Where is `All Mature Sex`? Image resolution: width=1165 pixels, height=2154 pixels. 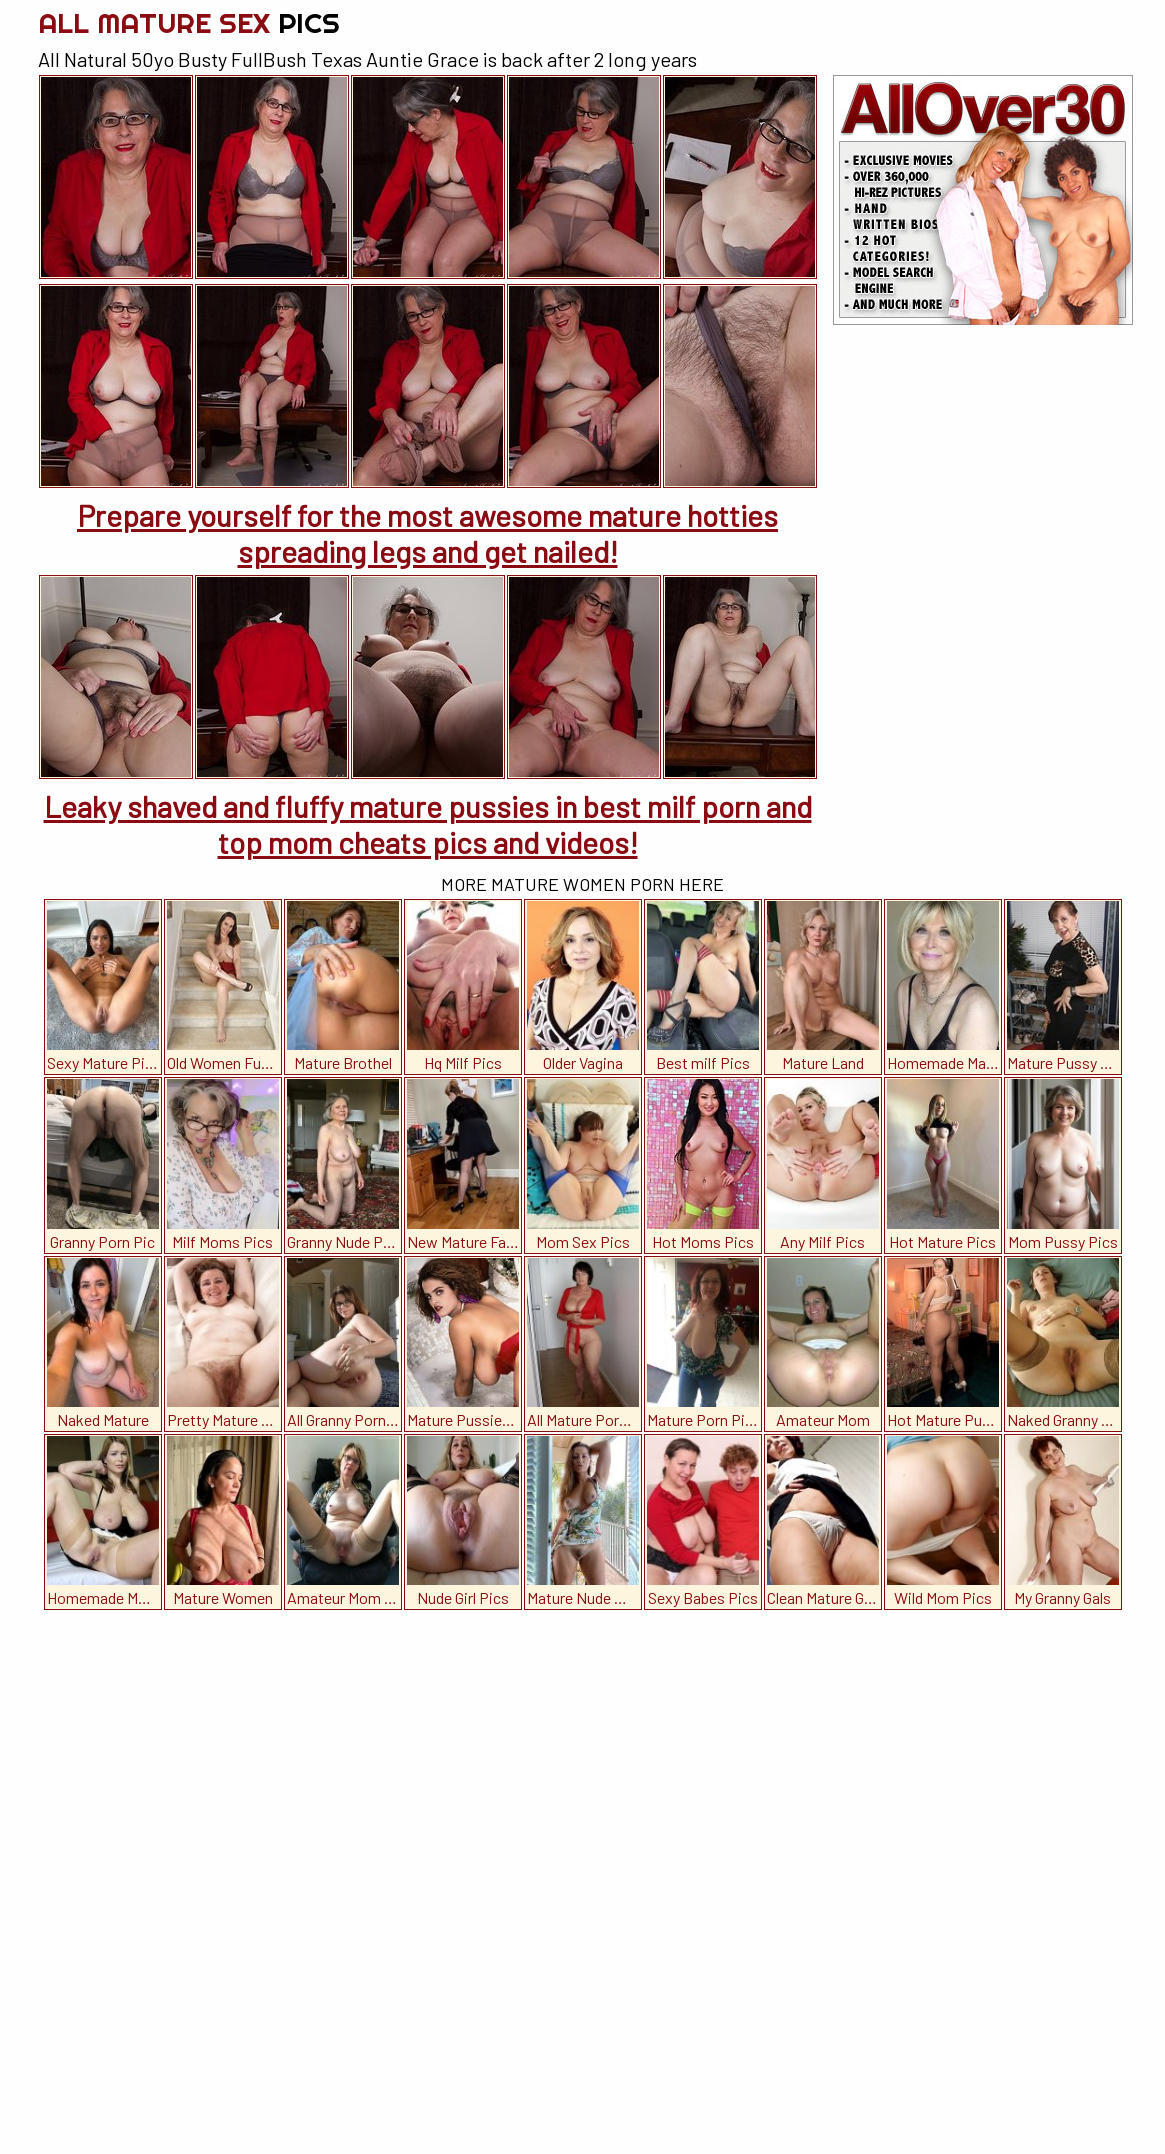
All Mature Sex is located at coordinates (189, 22).